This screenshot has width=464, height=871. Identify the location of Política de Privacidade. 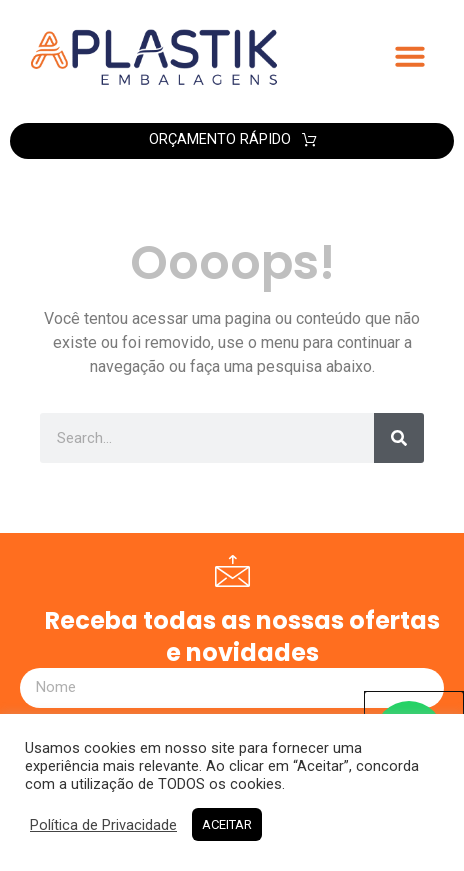
(103, 825).